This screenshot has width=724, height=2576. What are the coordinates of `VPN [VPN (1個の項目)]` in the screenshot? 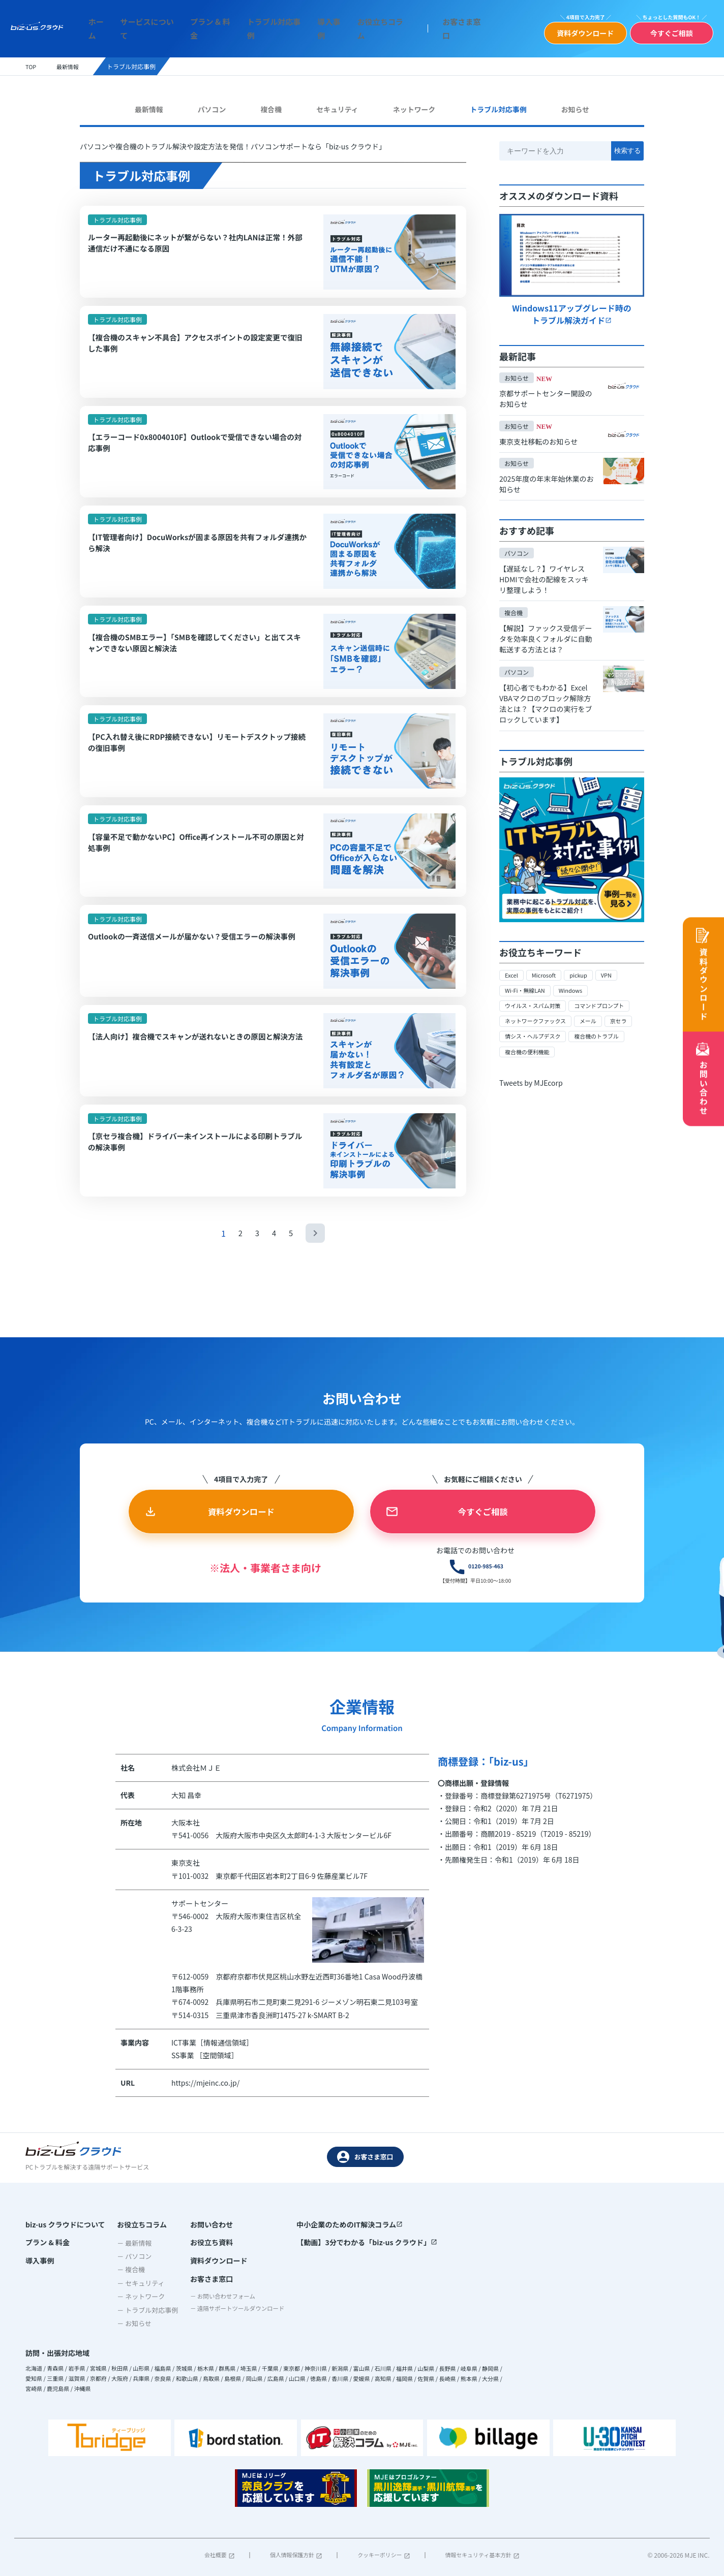 It's located at (612, 967).